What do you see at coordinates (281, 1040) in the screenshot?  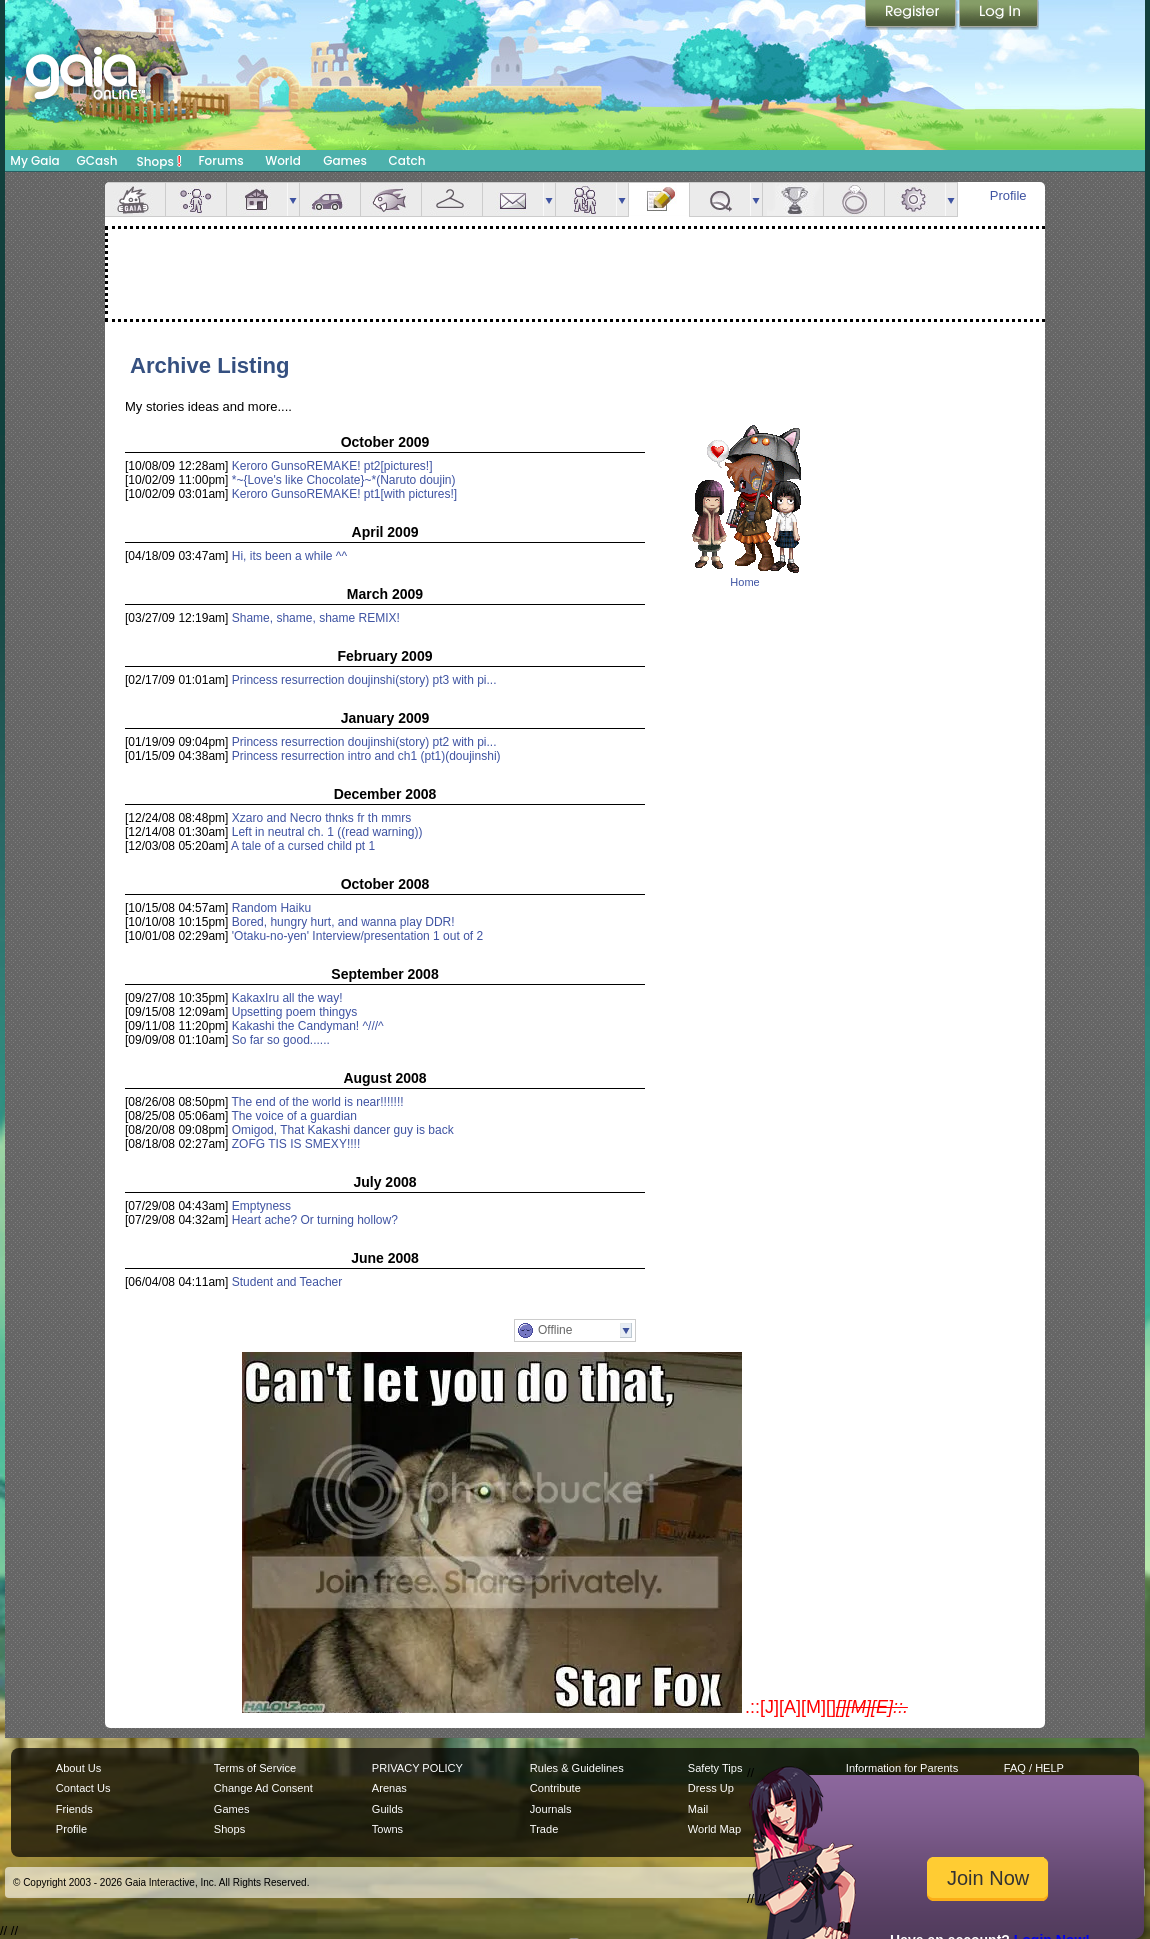 I see `So far so good......` at bounding box center [281, 1040].